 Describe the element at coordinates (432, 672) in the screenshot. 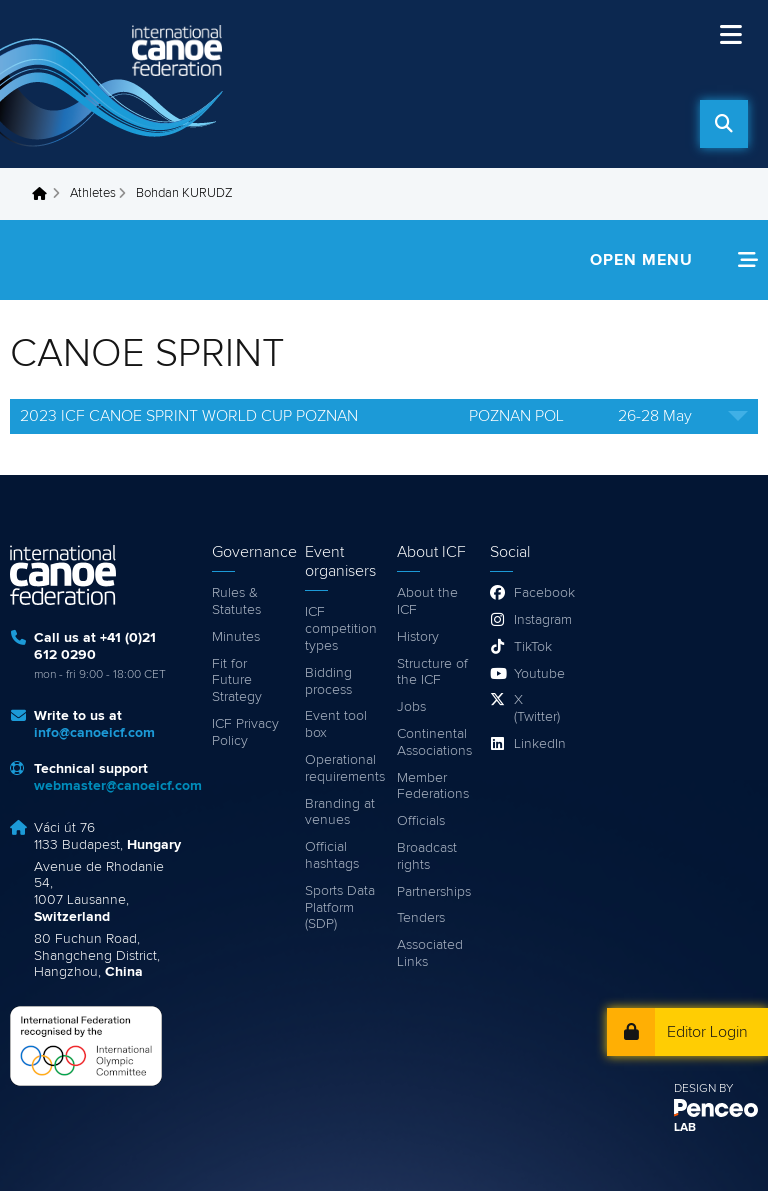

I see `Structure of the ICF` at that location.